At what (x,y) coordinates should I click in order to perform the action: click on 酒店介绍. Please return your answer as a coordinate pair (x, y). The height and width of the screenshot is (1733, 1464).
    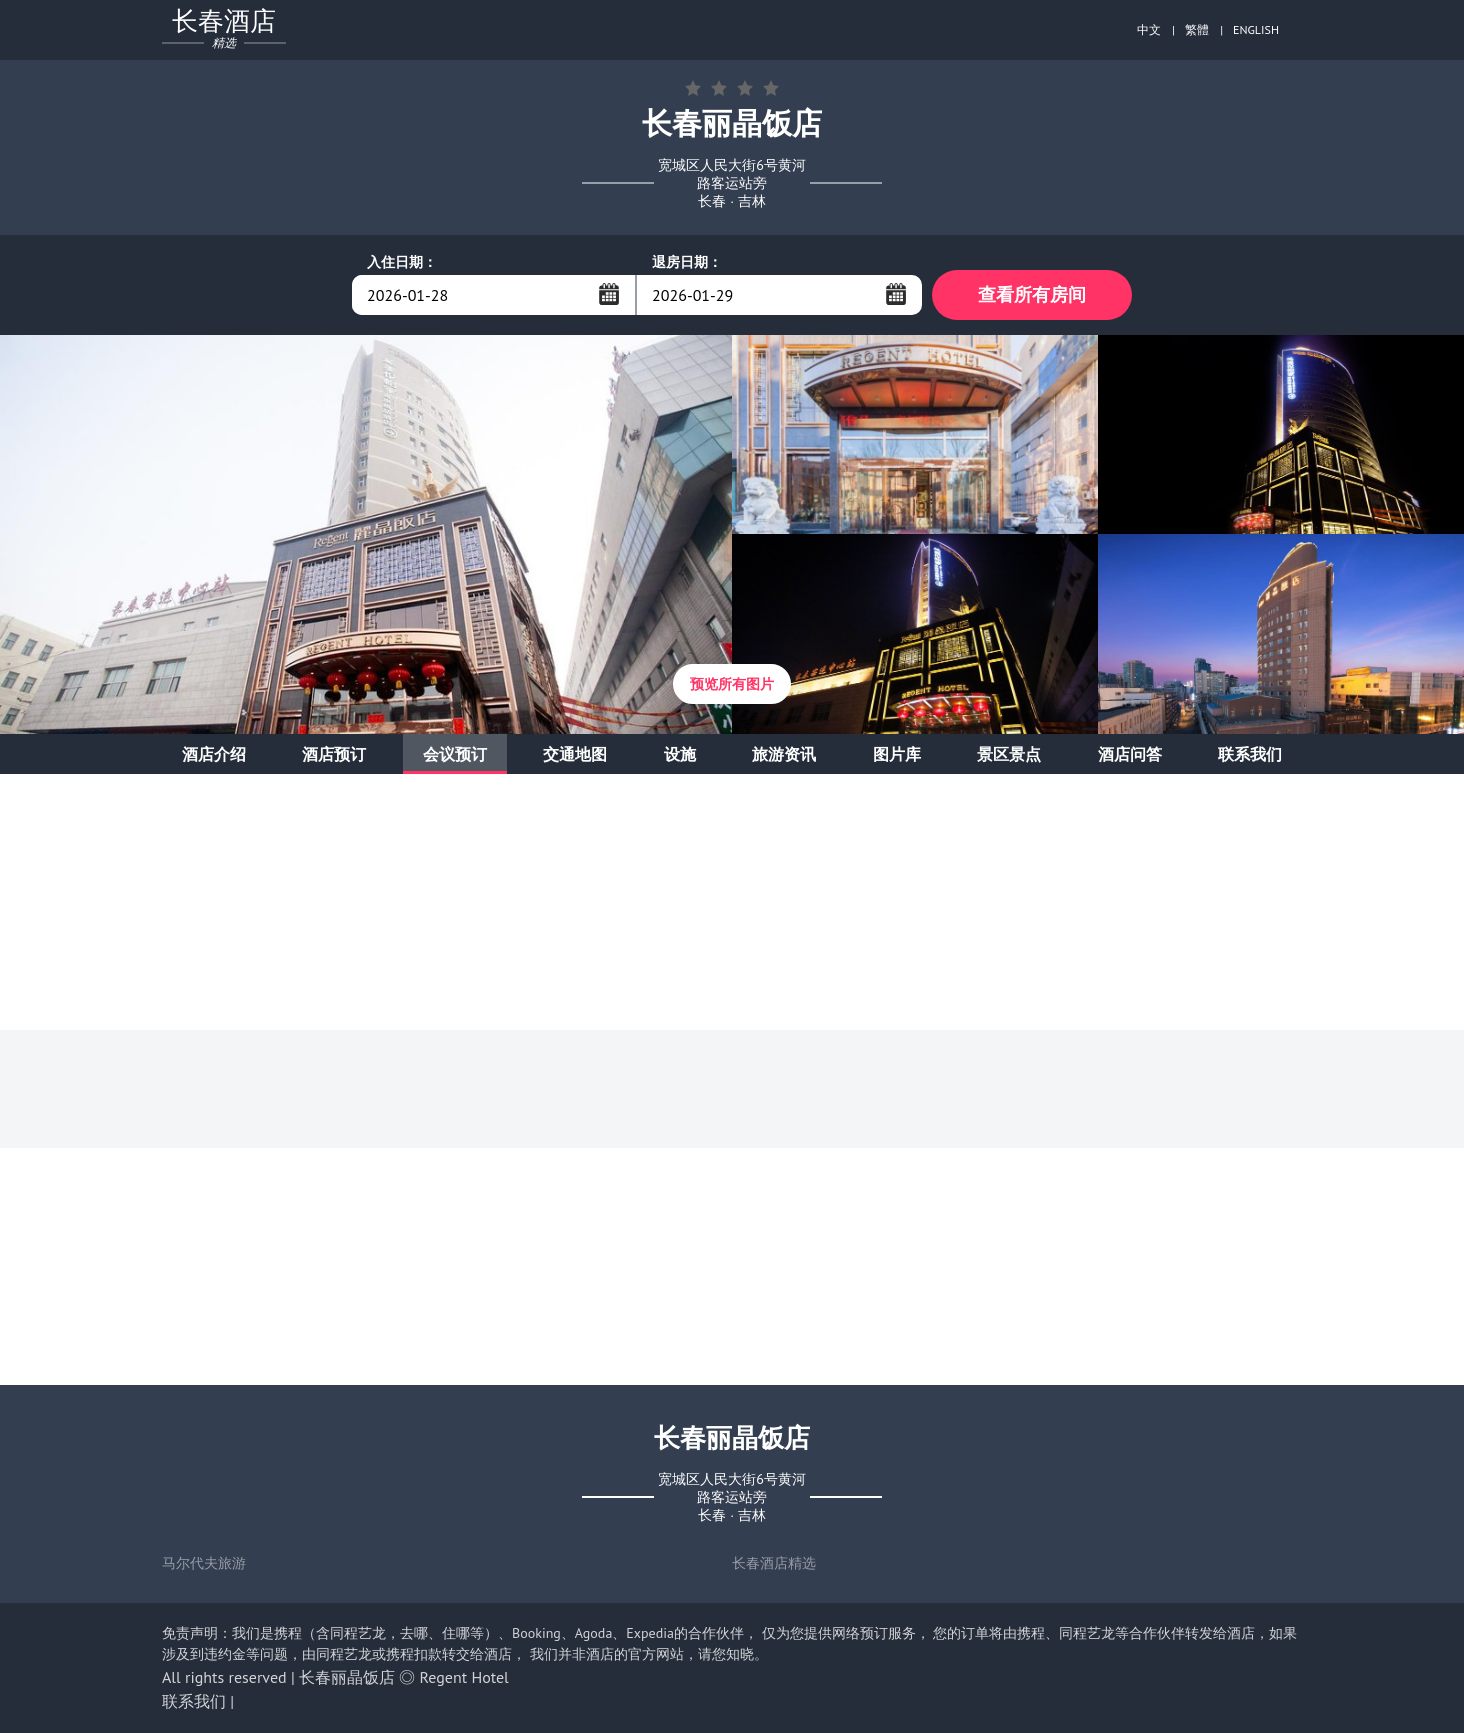
    Looking at the image, I should click on (214, 754).